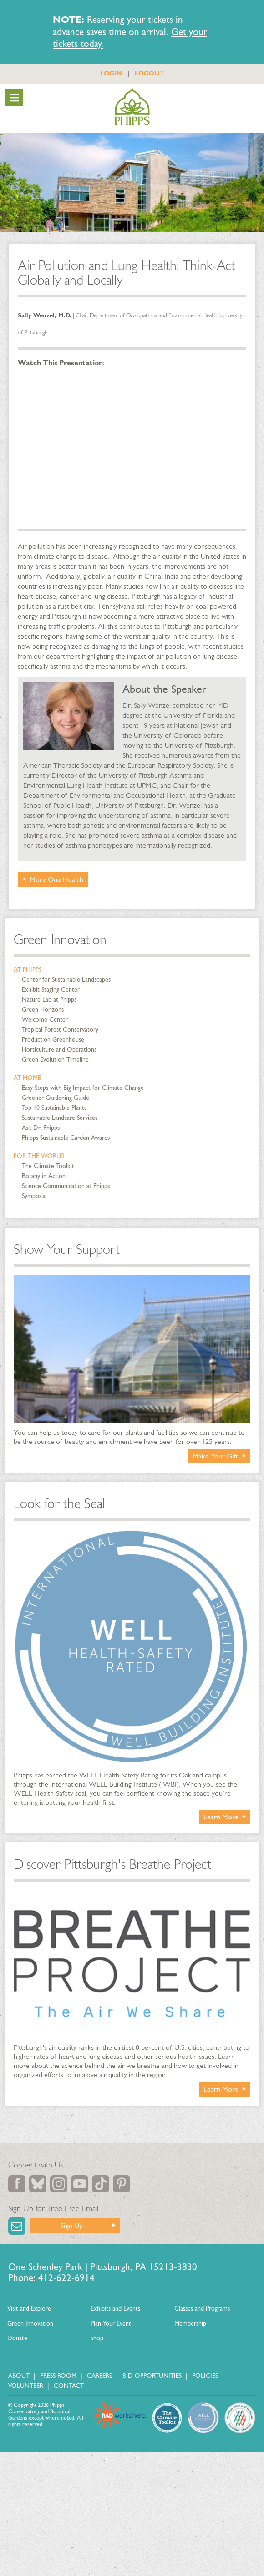 The width and height of the screenshot is (264, 2576). Describe the element at coordinates (202, 2308) in the screenshot. I see `Classes and Programs` at that location.